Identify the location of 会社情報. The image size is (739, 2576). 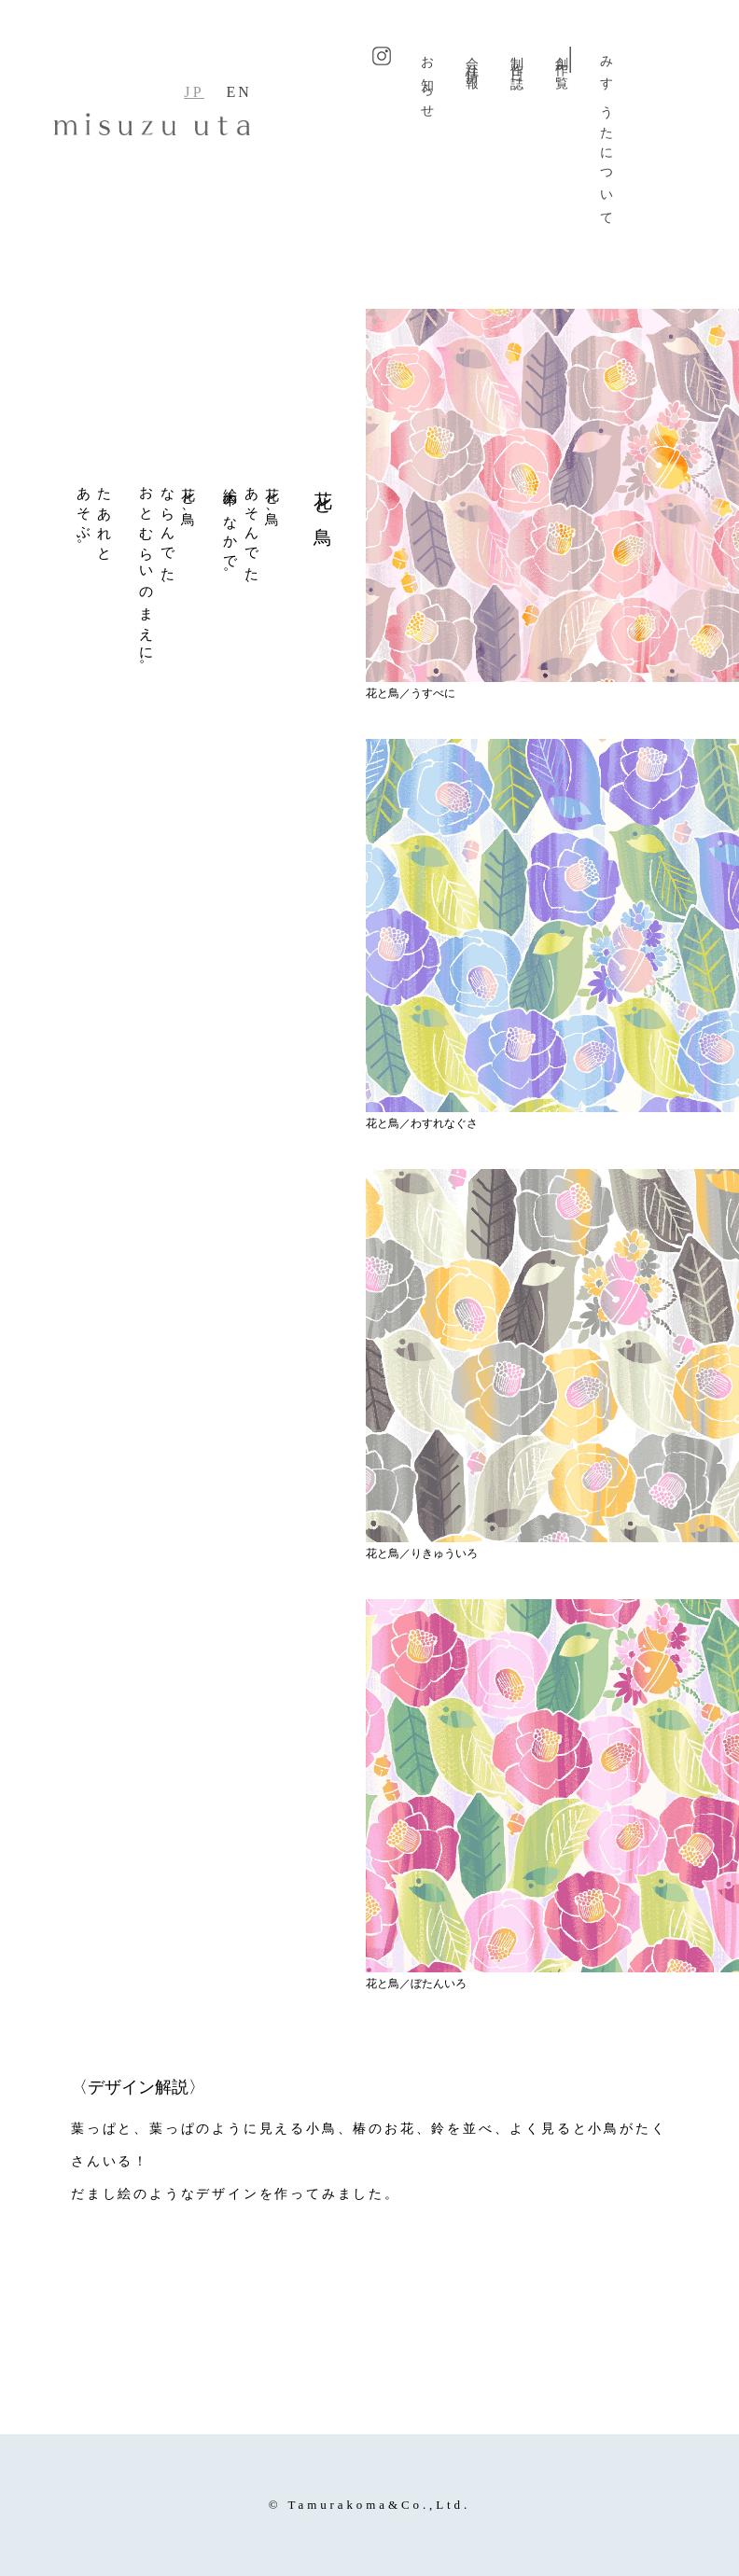
(473, 60).